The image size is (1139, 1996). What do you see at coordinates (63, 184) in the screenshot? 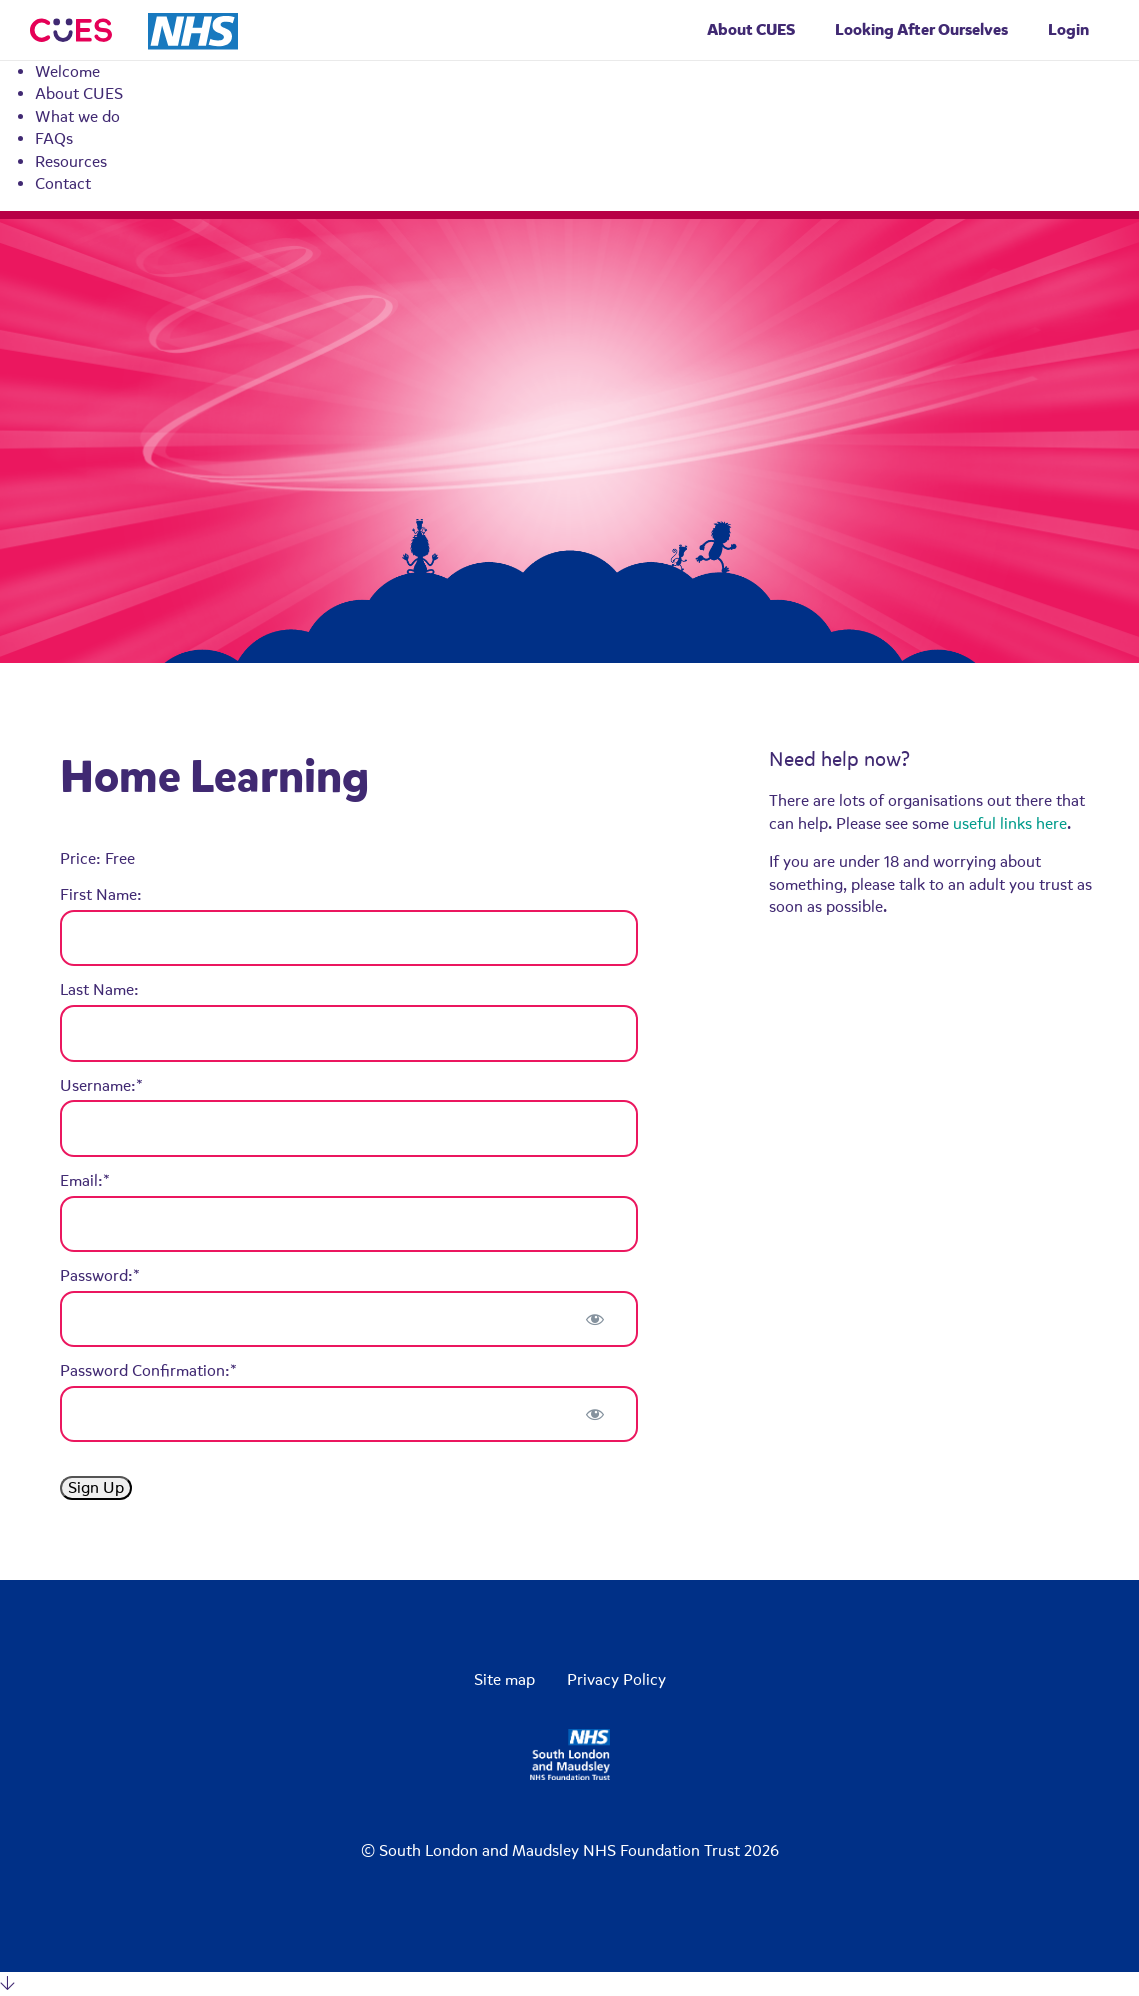
I see `Contact` at bounding box center [63, 184].